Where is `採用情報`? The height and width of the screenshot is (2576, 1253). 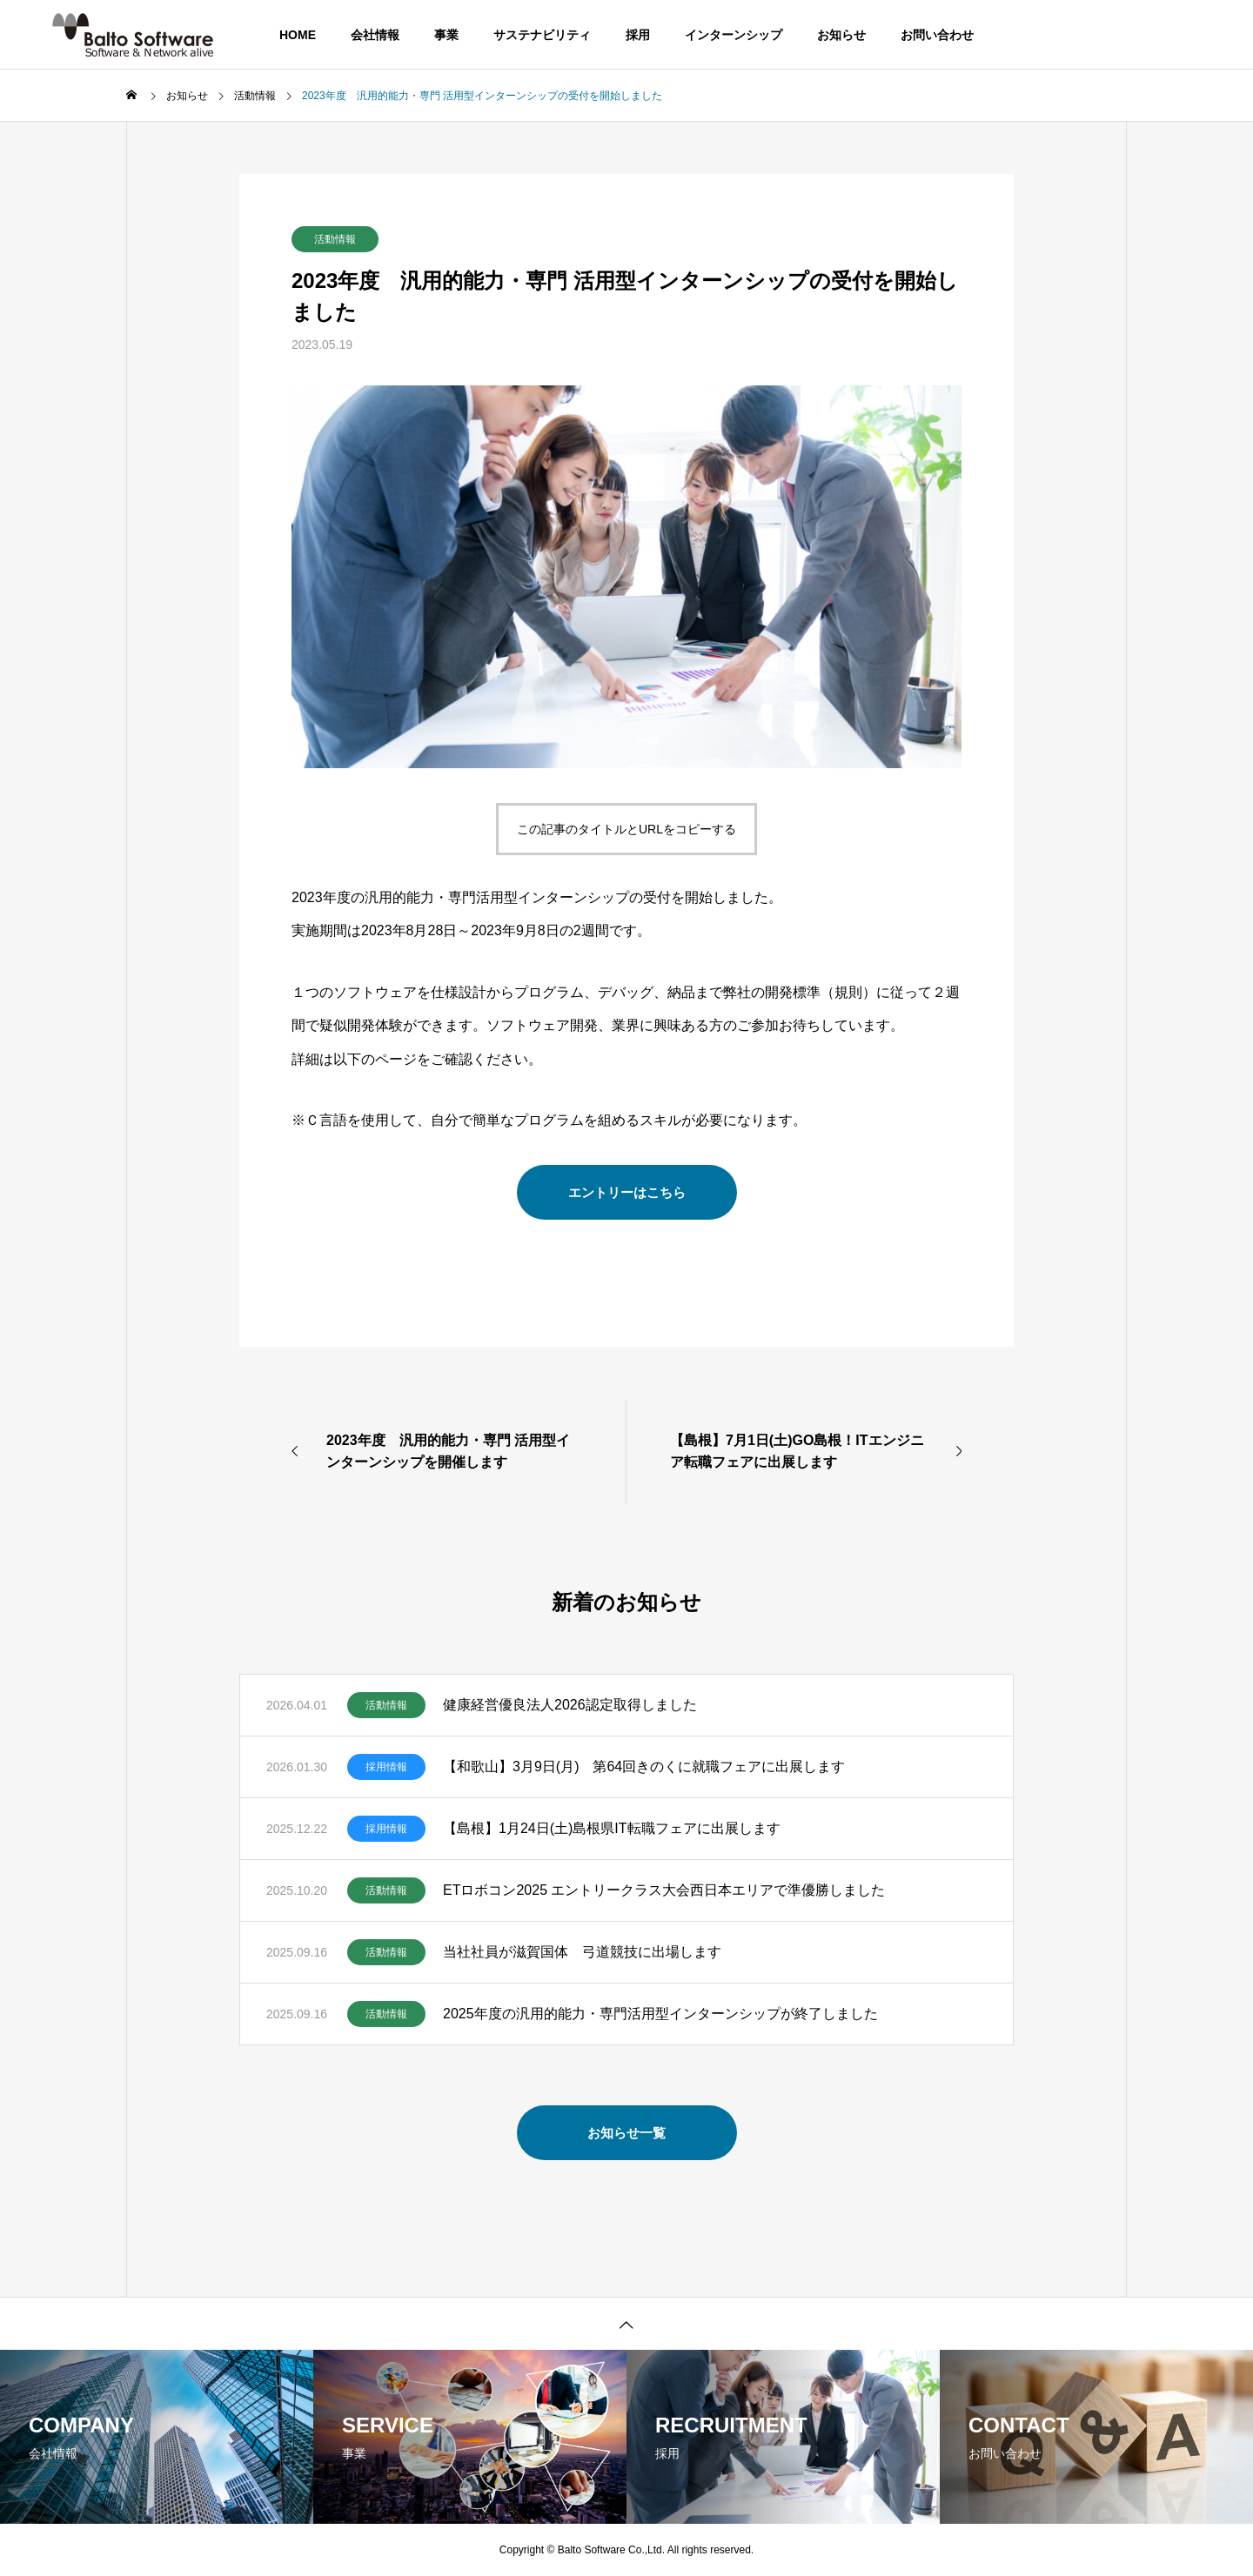 採用情報 is located at coordinates (386, 1767).